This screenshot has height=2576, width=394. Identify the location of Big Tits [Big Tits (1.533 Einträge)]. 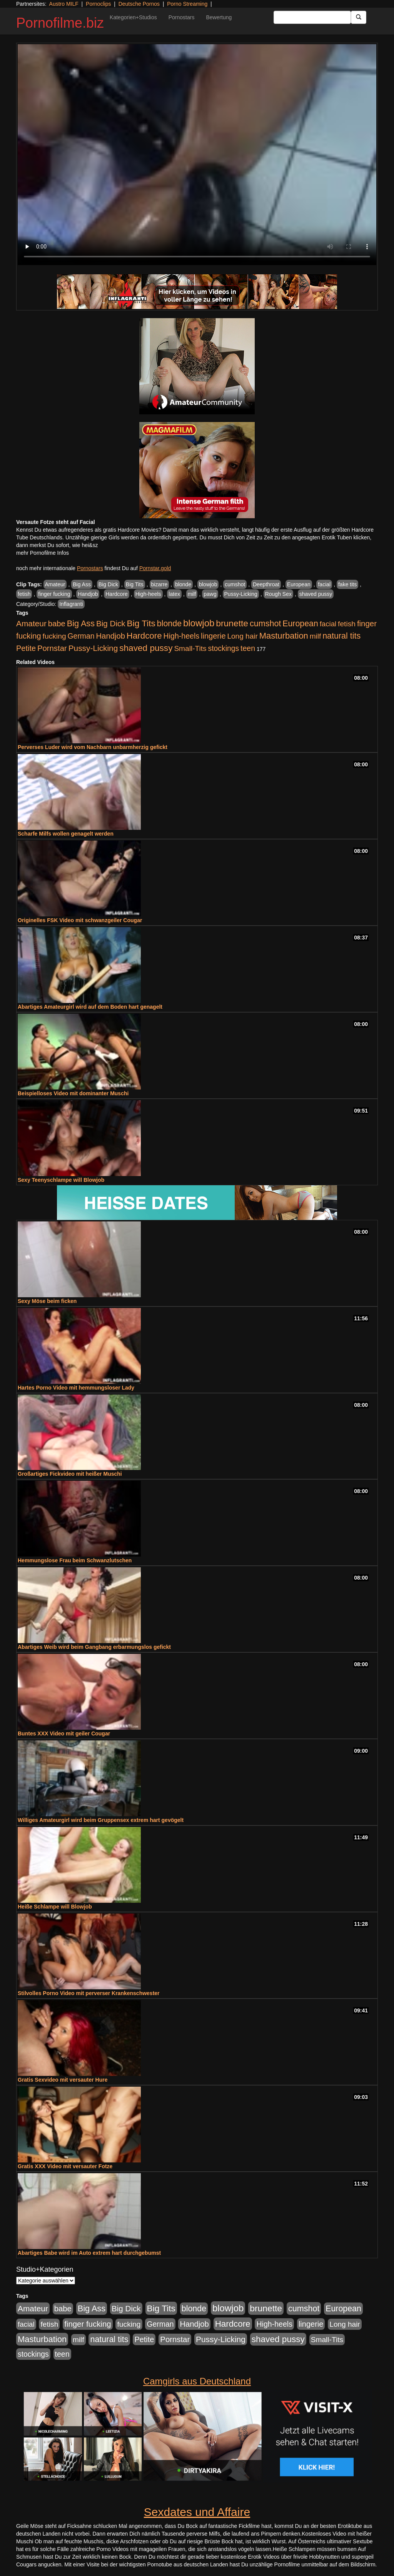
(141, 623).